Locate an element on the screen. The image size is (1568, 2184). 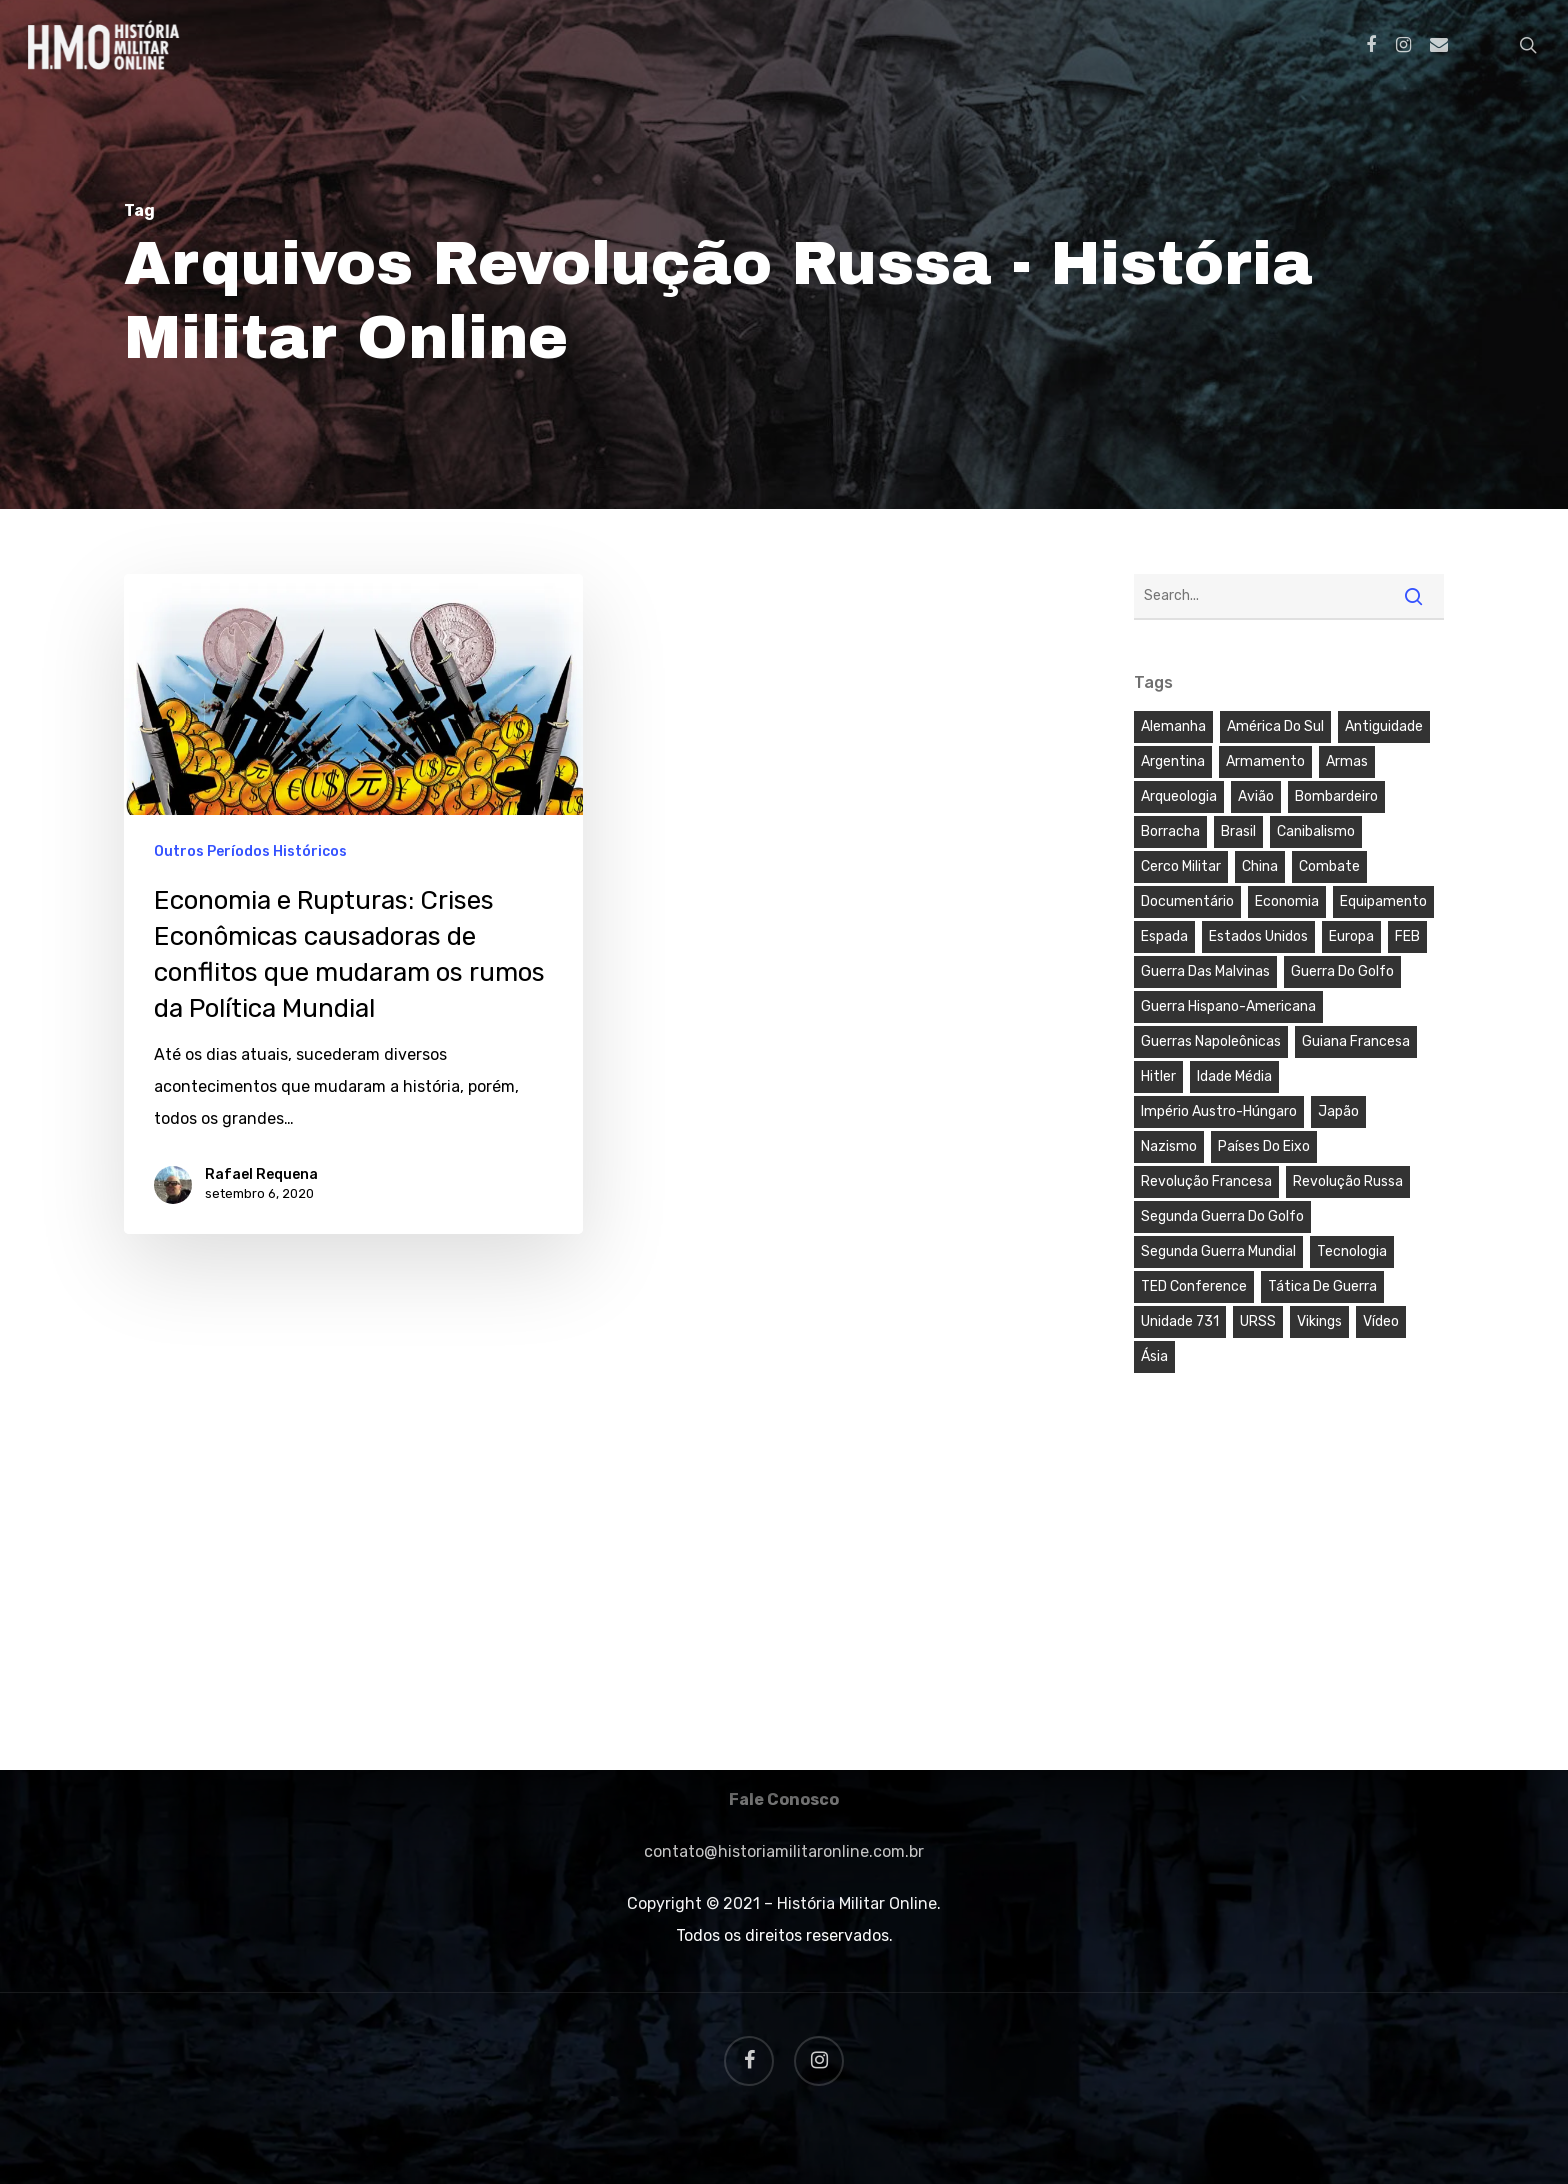
Combate [Combate (3 itens)] is located at coordinates (1329, 866).